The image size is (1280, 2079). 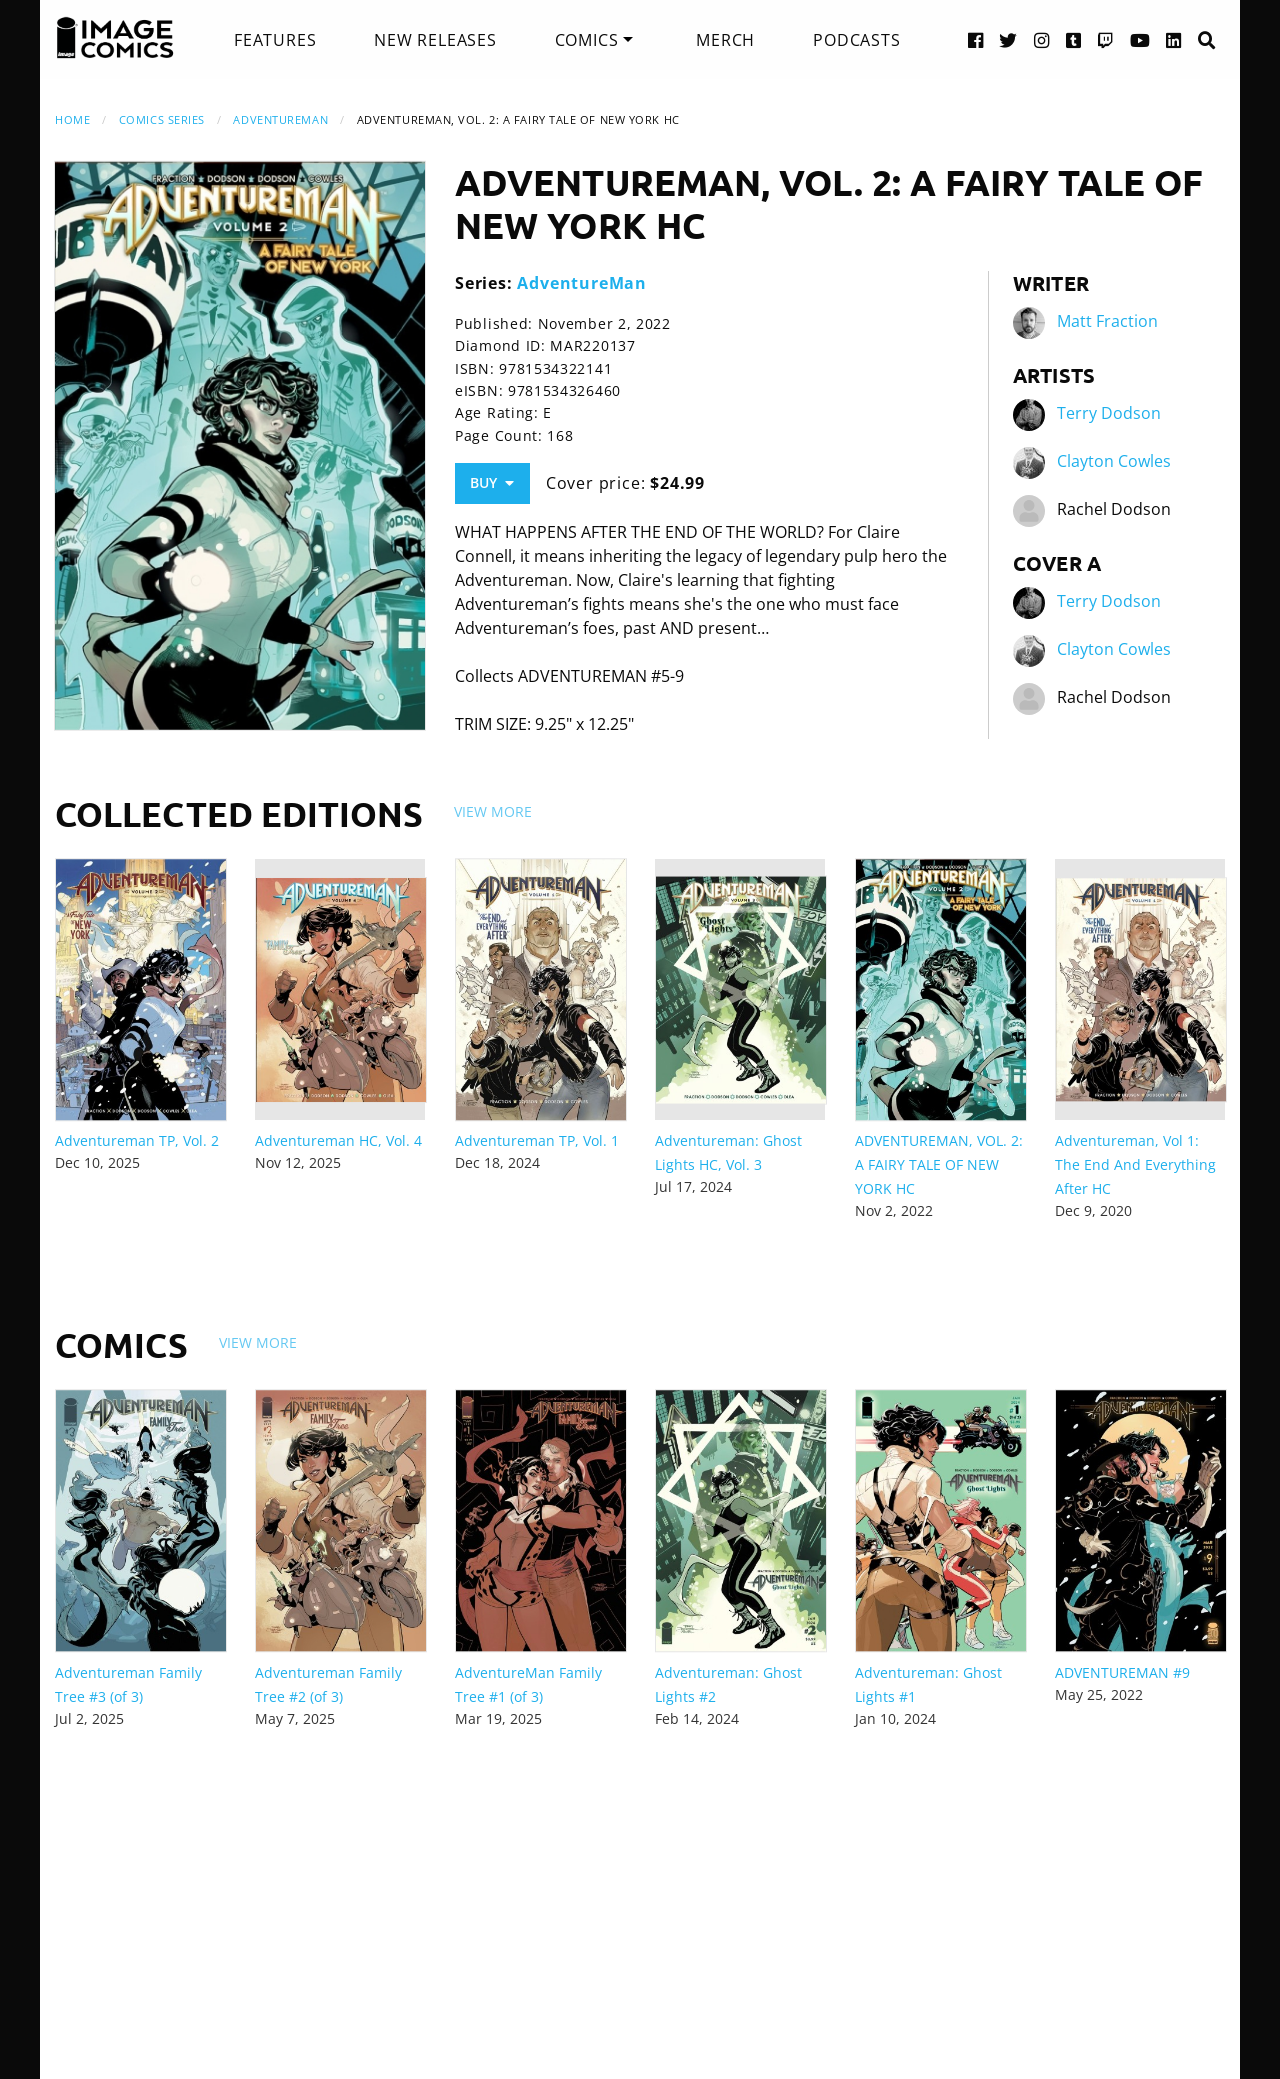 I want to click on [Tumblr link], so click(x=1074, y=39).